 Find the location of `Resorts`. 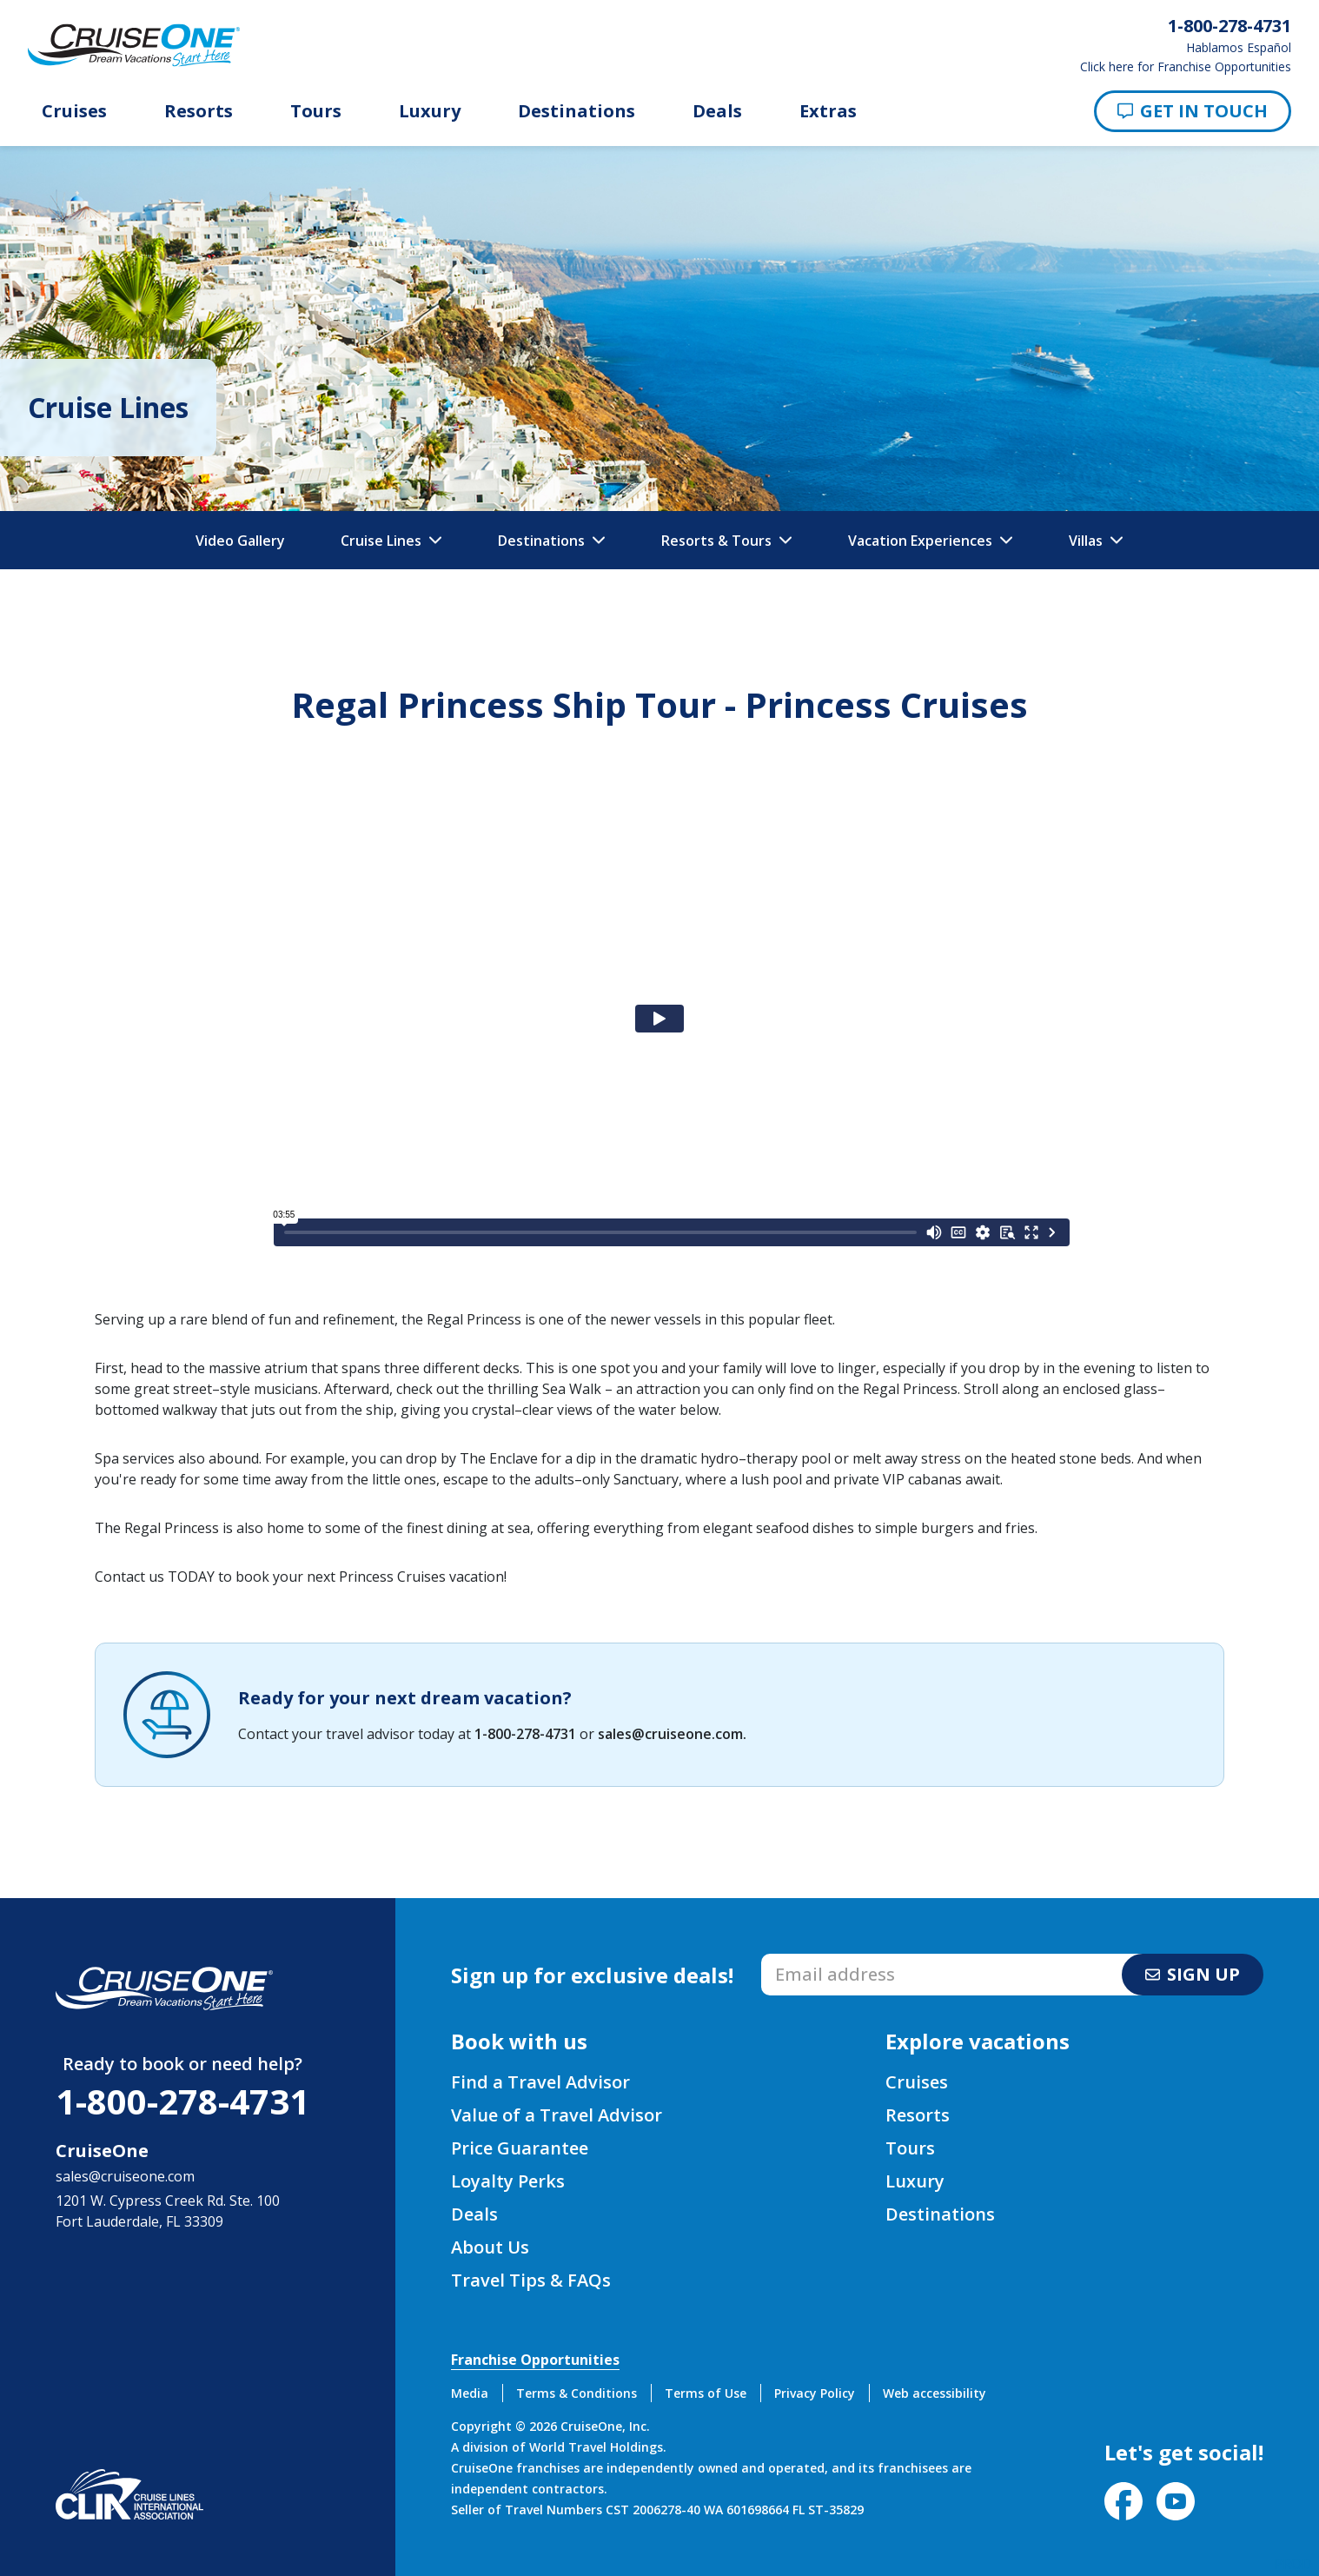

Resorts is located at coordinates (198, 111).